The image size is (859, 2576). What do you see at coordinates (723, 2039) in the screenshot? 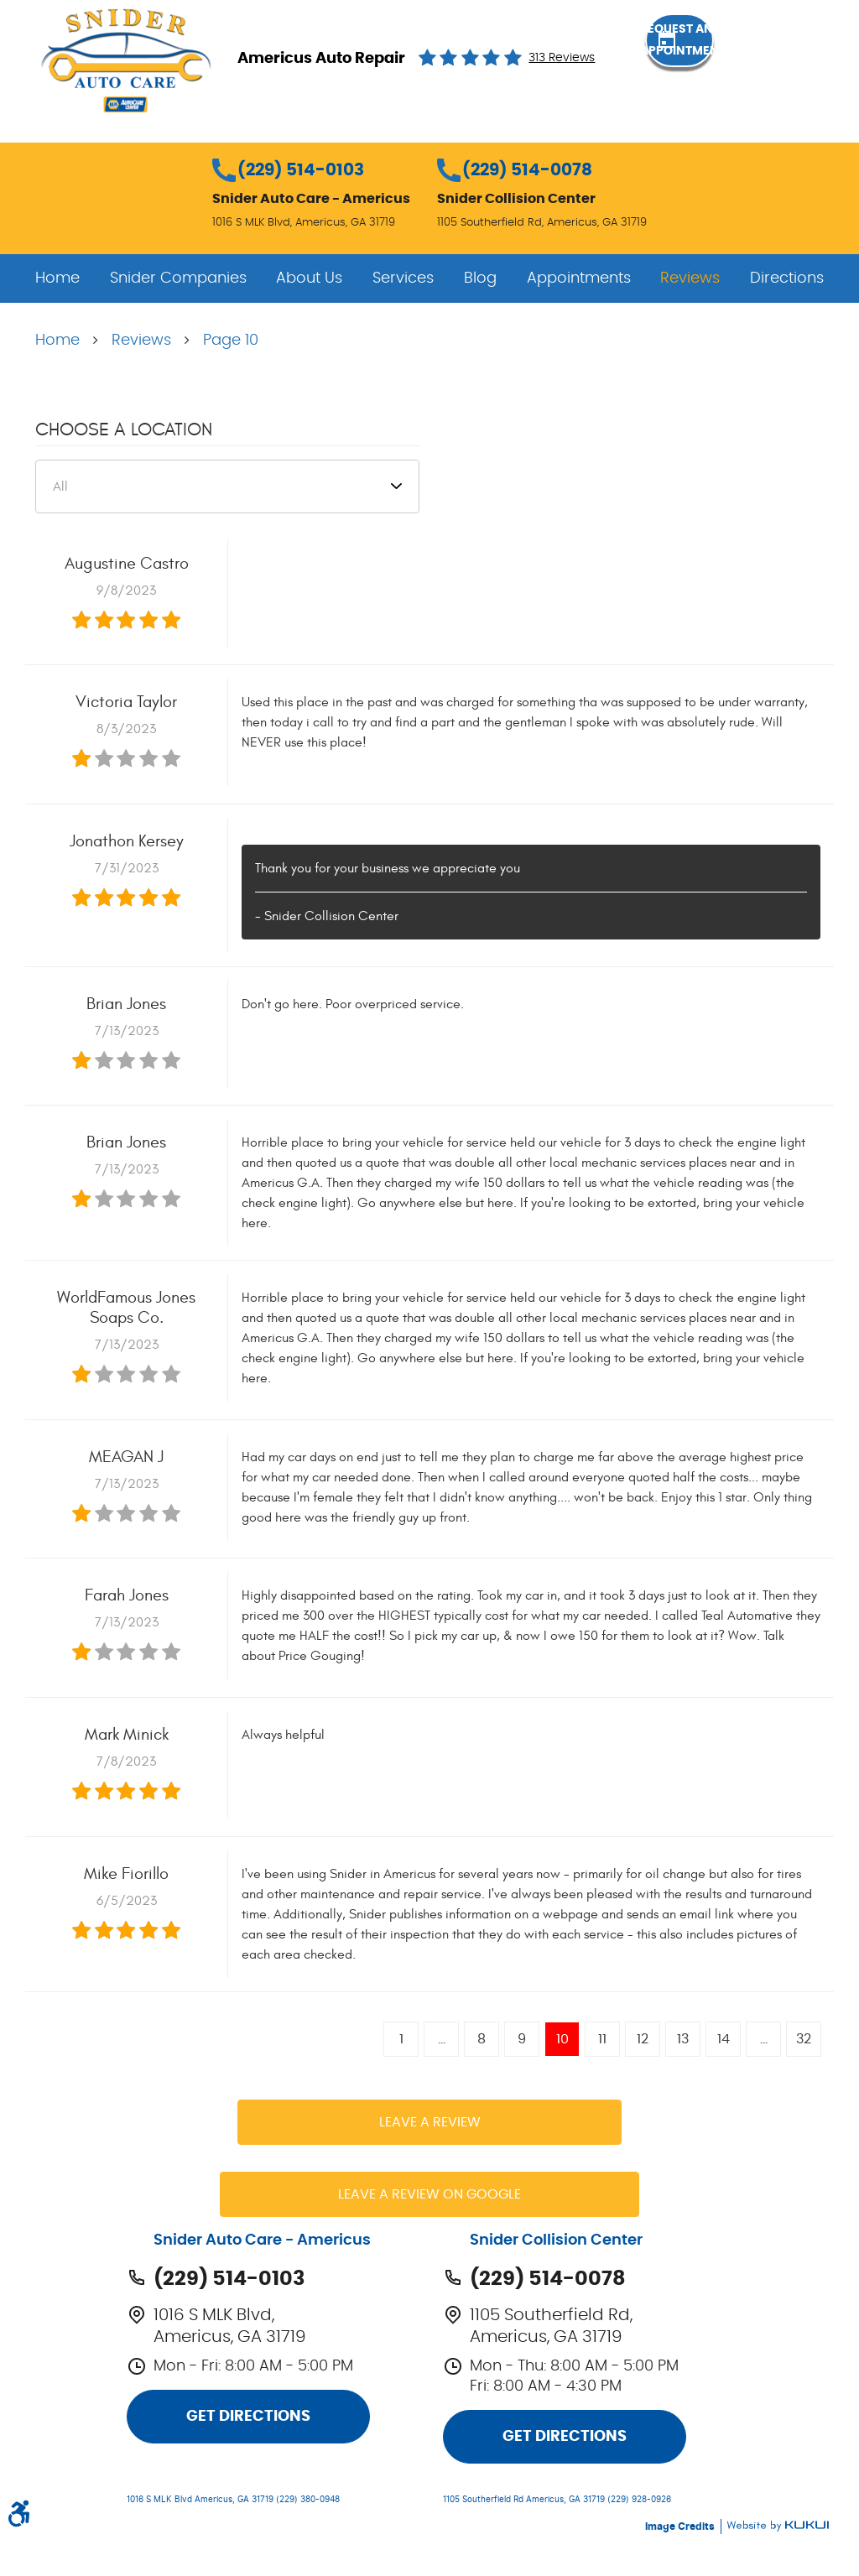
I see `14` at bounding box center [723, 2039].